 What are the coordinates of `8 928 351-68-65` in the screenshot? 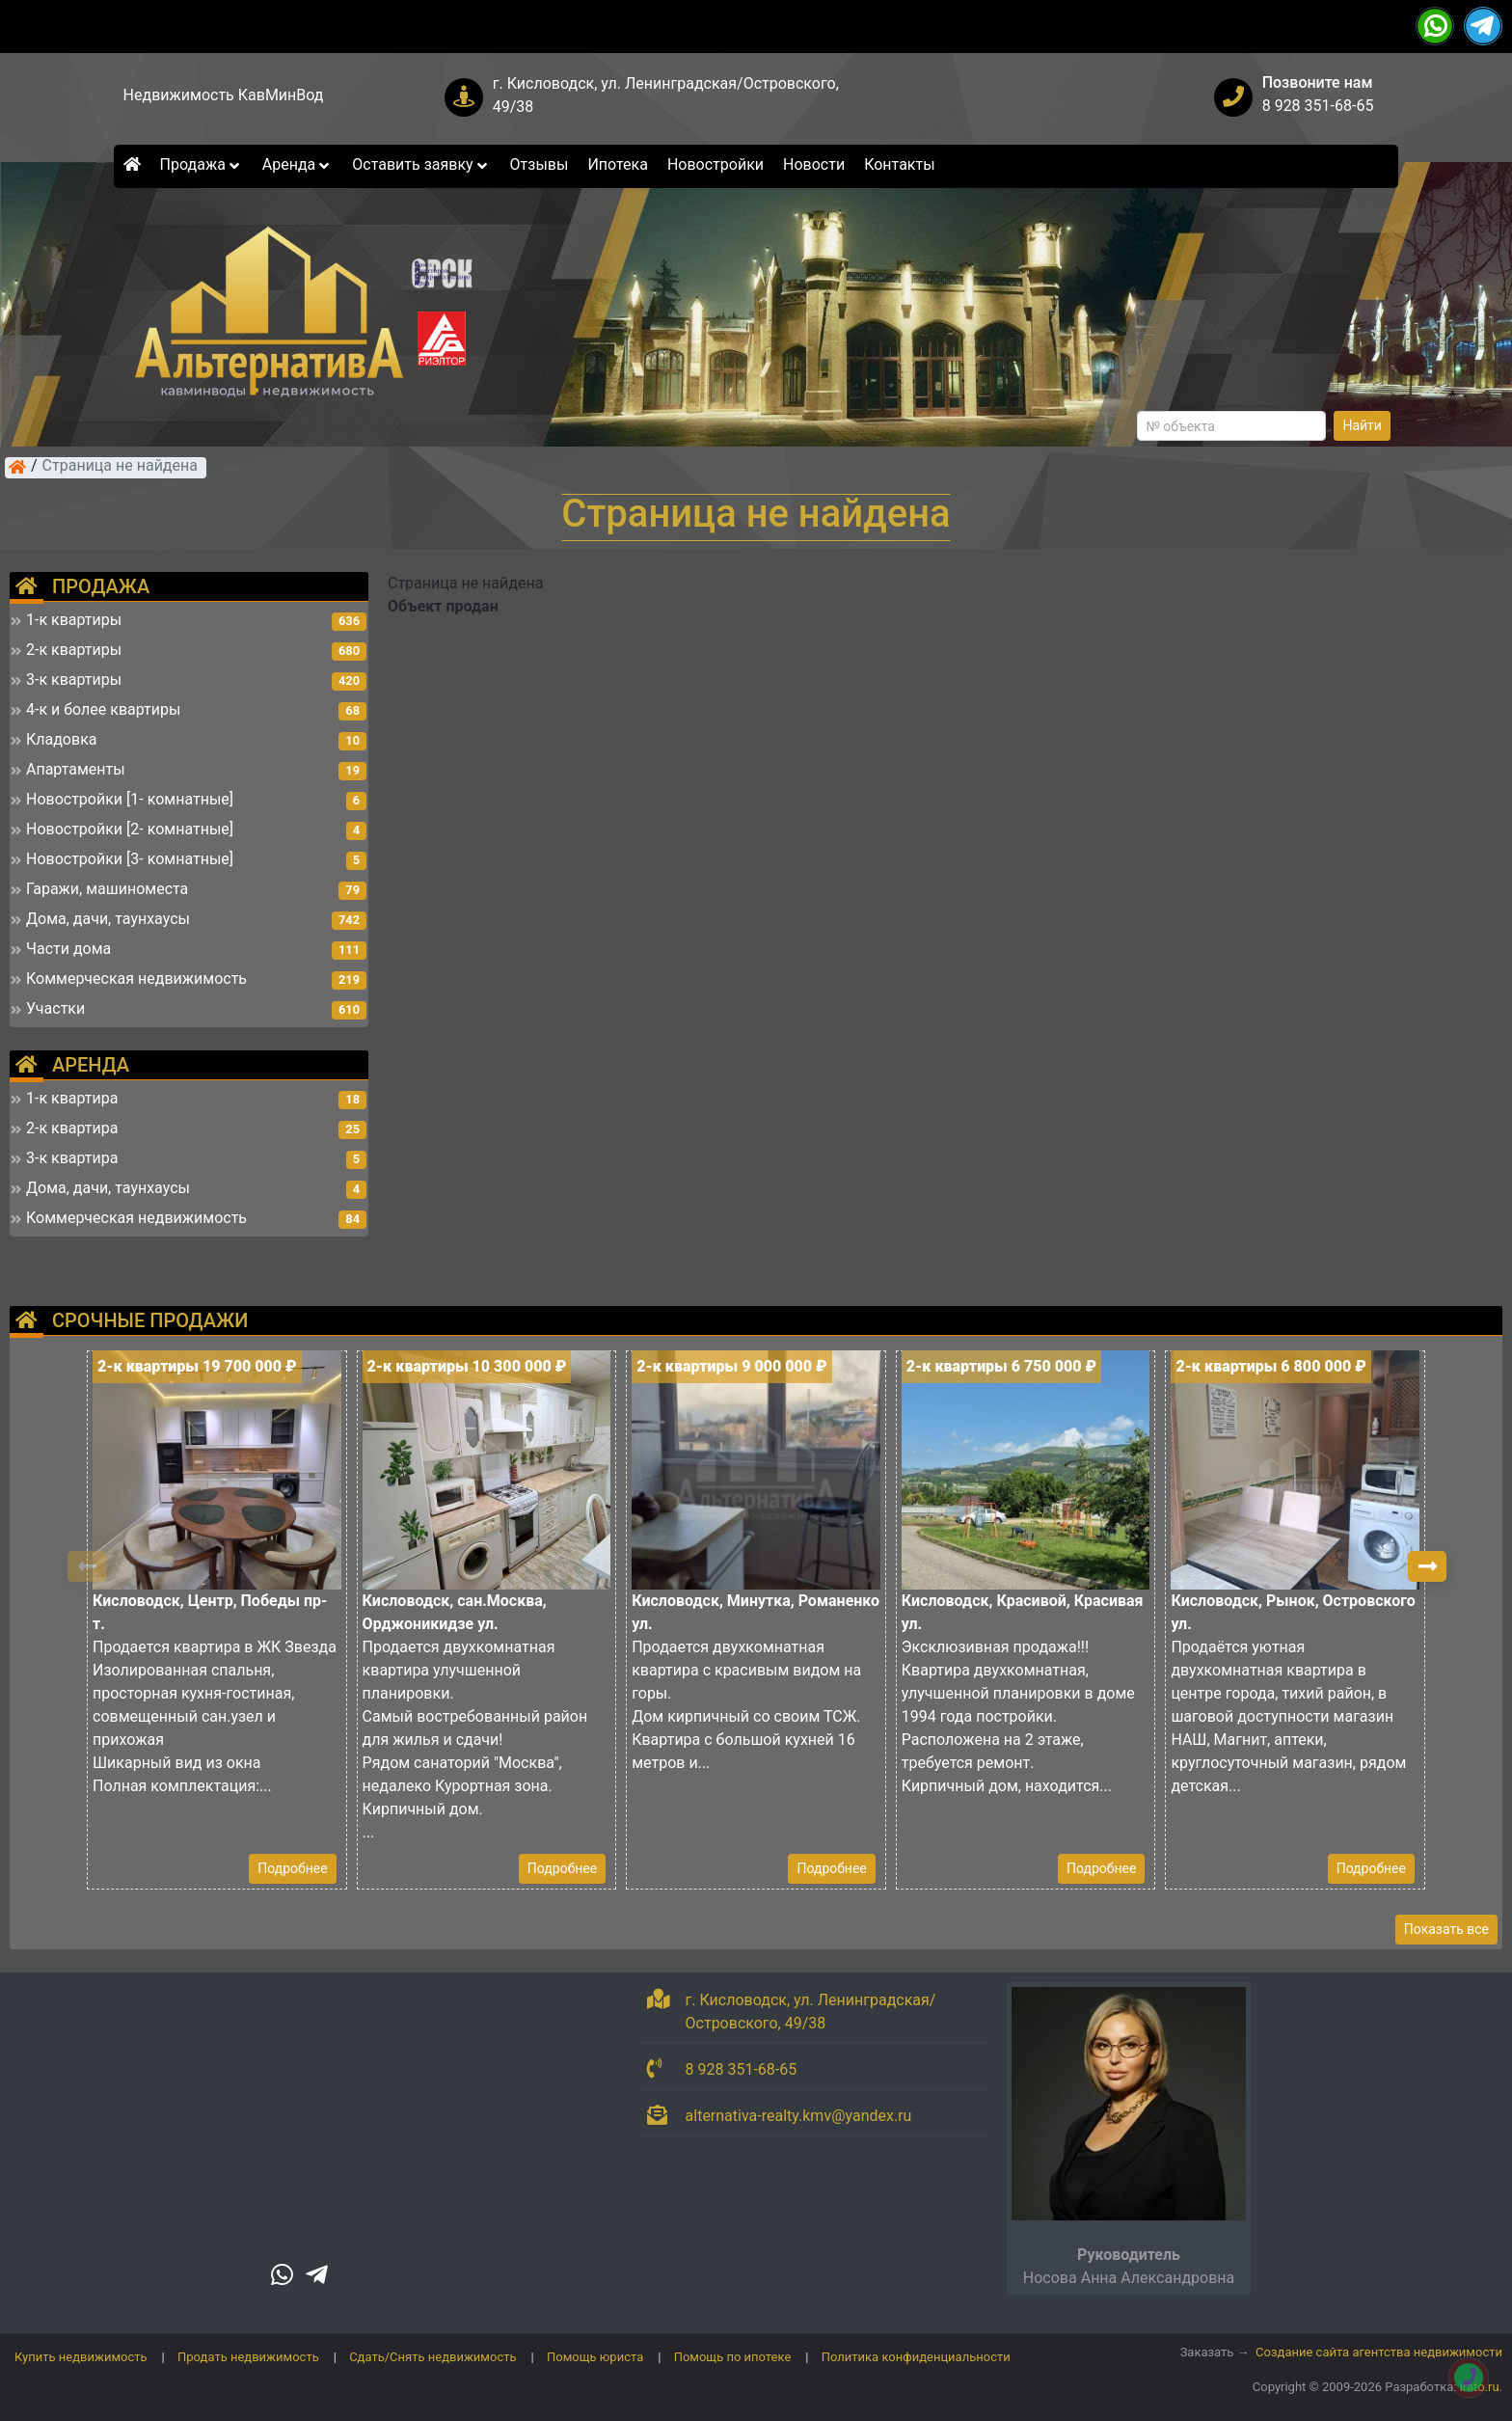 It's located at (1318, 105).